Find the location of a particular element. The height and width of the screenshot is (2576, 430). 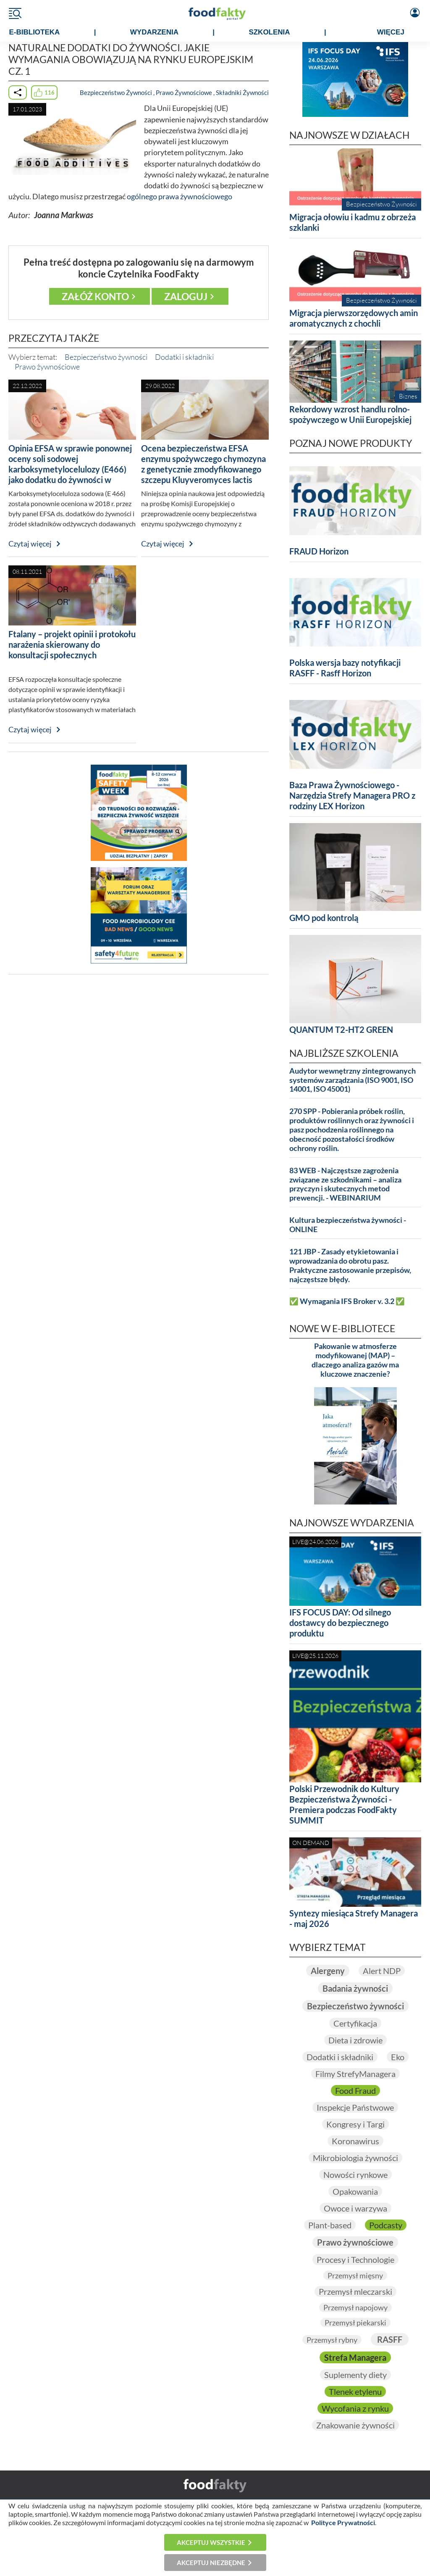

Koronawirus is located at coordinates (355, 2141).